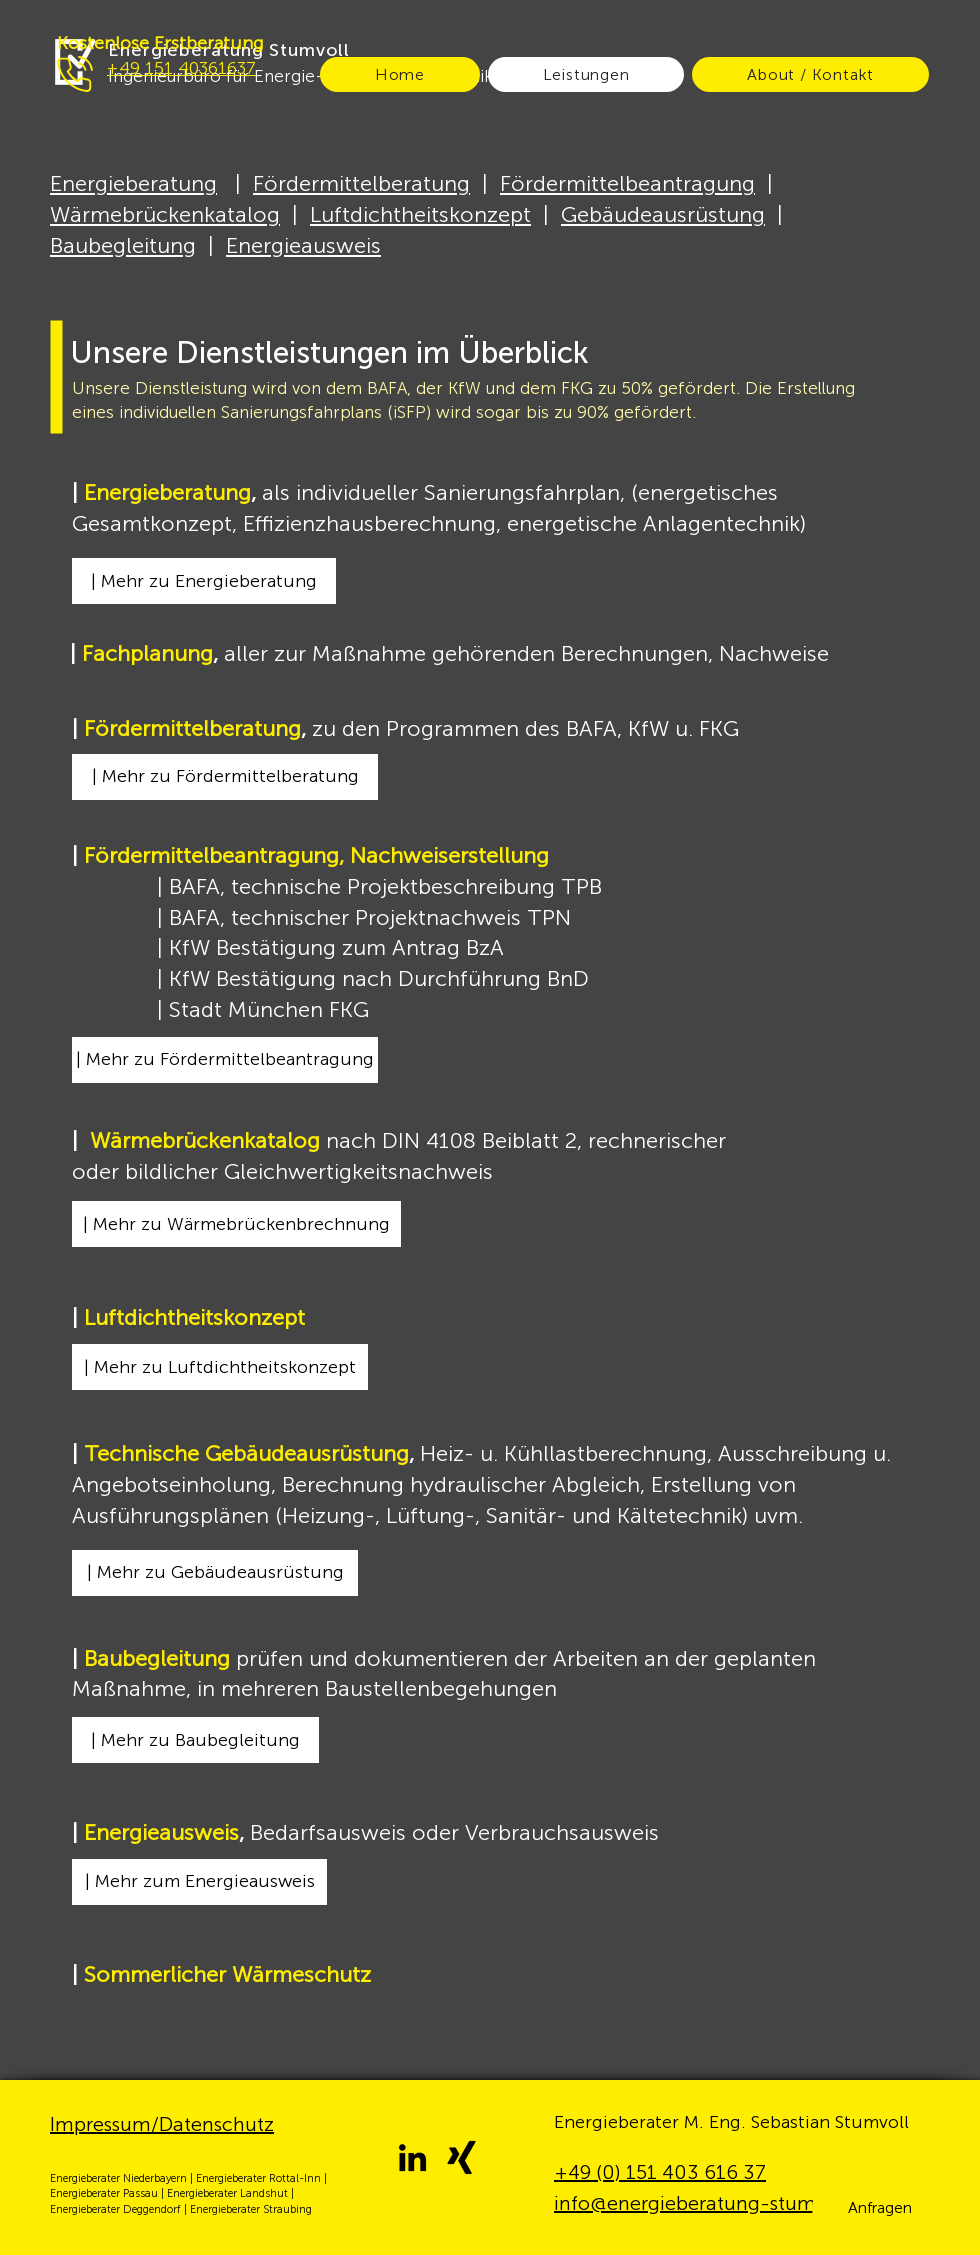 The height and width of the screenshot is (2255, 980). What do you see at coordinates (215, 1573) in the screenshot?
I see `[| Mehr zu Gebäudeausrüstung]` at bounding box center [215, 1573].